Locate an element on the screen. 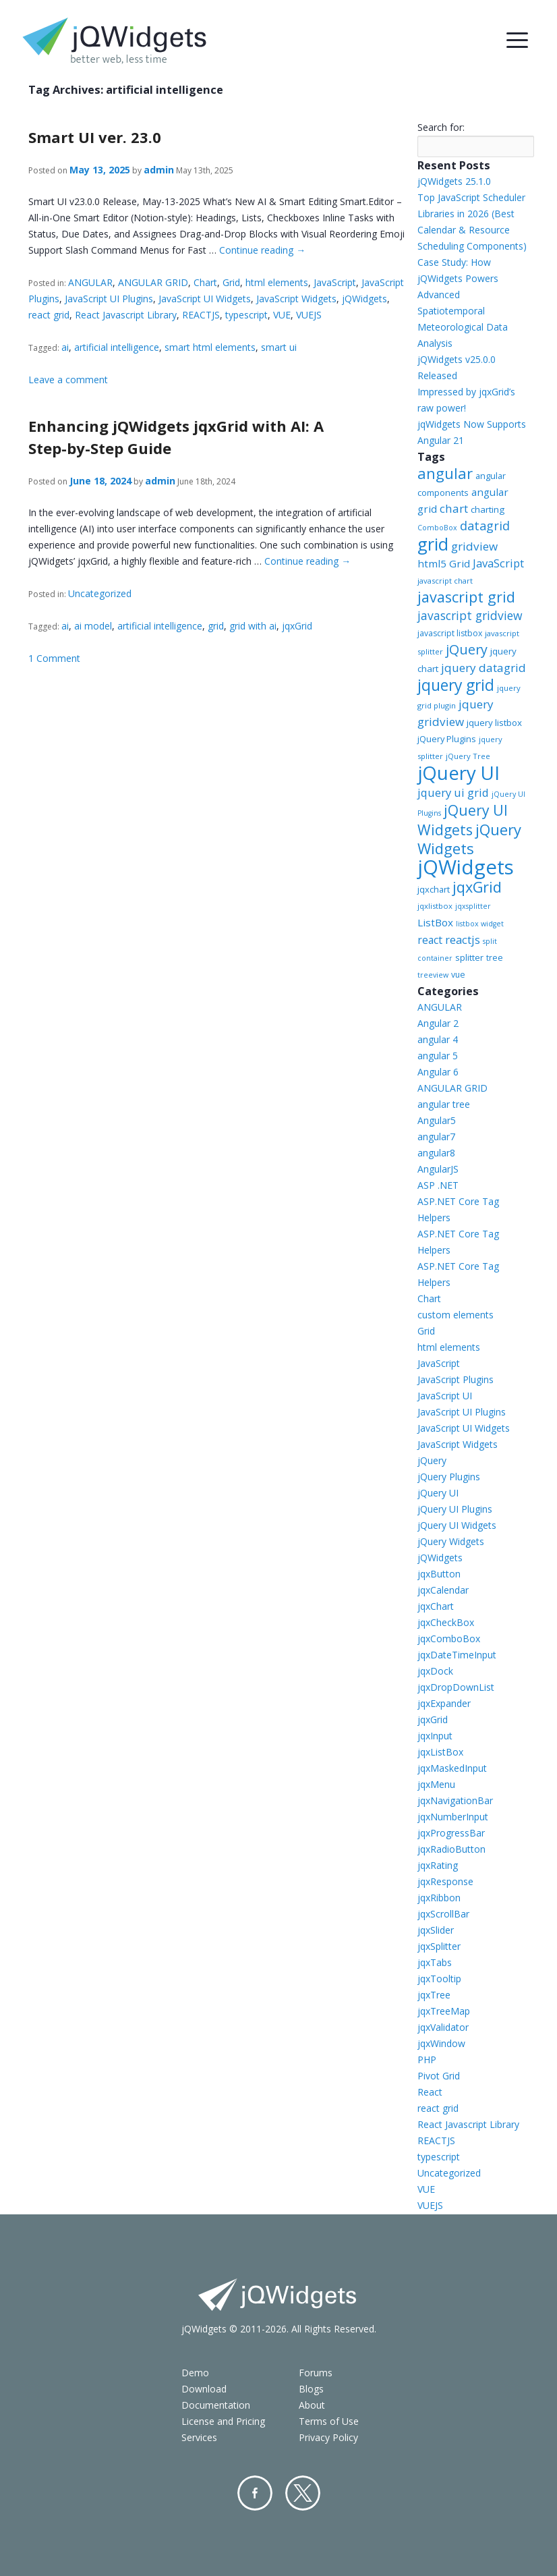 This screenshot has height=2576, width=557. Facebook is located at coordinates (254, 2493).